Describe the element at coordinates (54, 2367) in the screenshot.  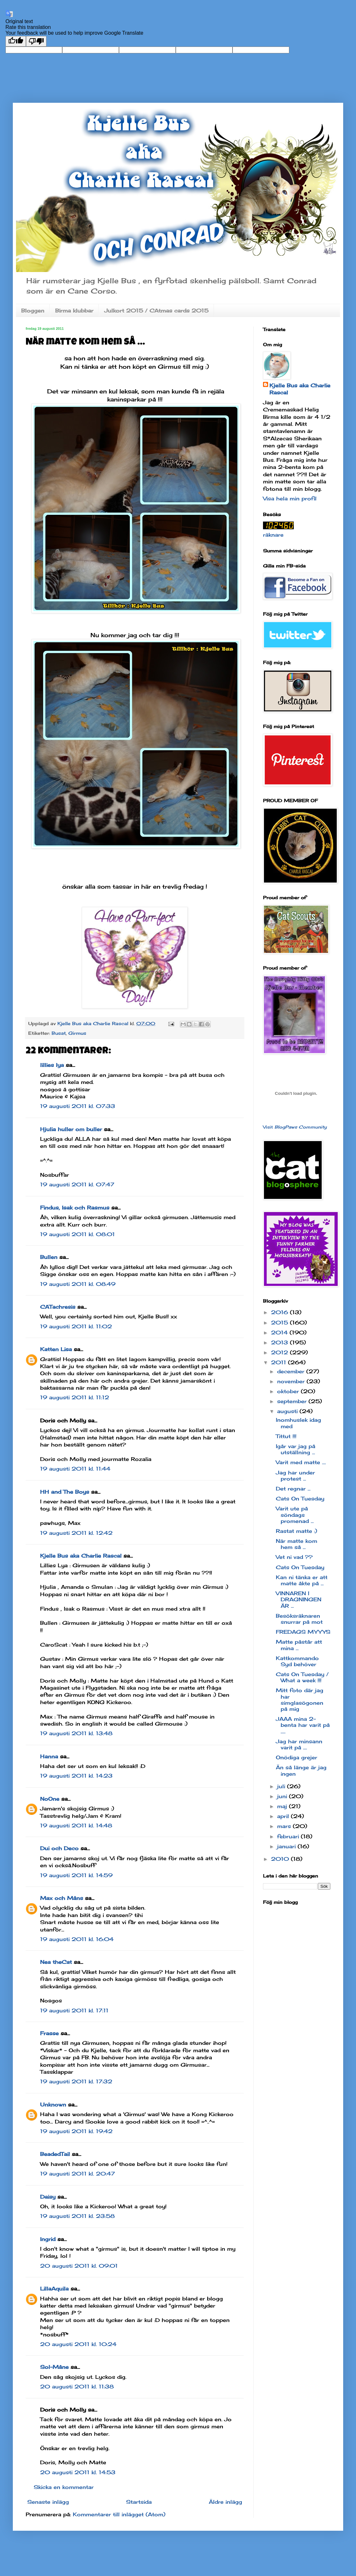
I see `Sol-Måne` at that location.